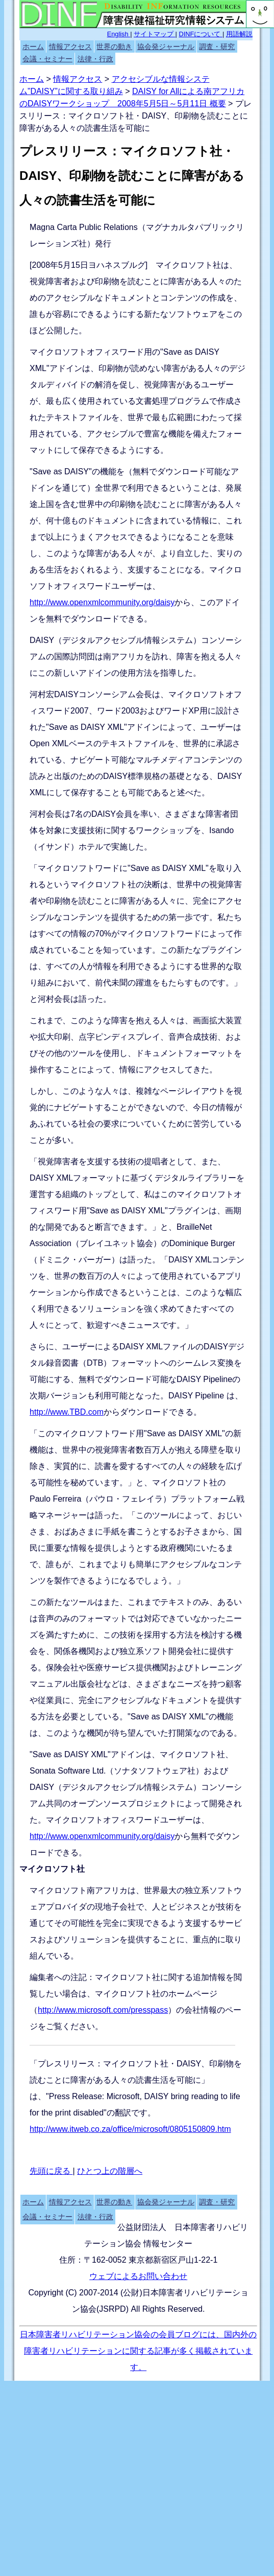  I want to click on 日本障害者リハビリテーション協会の会員ブログには、国内外の障害者リハビリテーションに関する記事が多く掲載されています。, so click(138, 2351).